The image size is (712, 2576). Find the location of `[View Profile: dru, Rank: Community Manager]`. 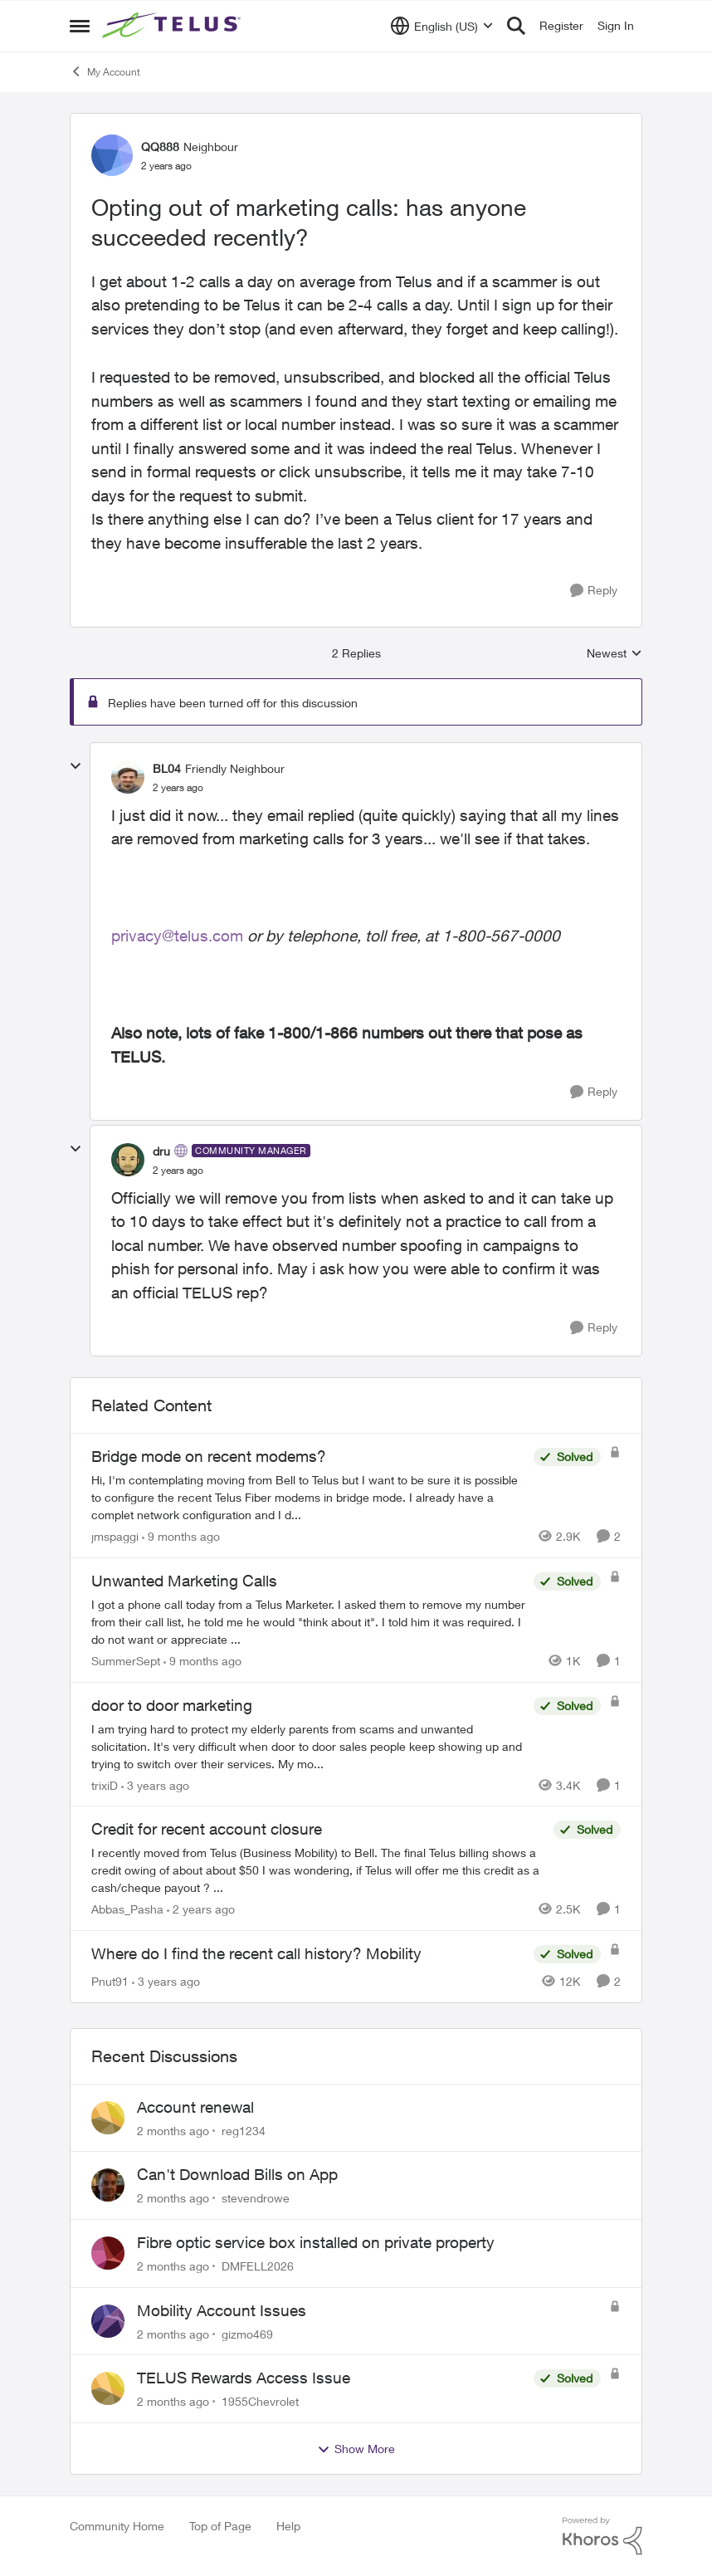

[View Profile: dru, Rank: Community Manager] is located at coordinates (127, 1159).